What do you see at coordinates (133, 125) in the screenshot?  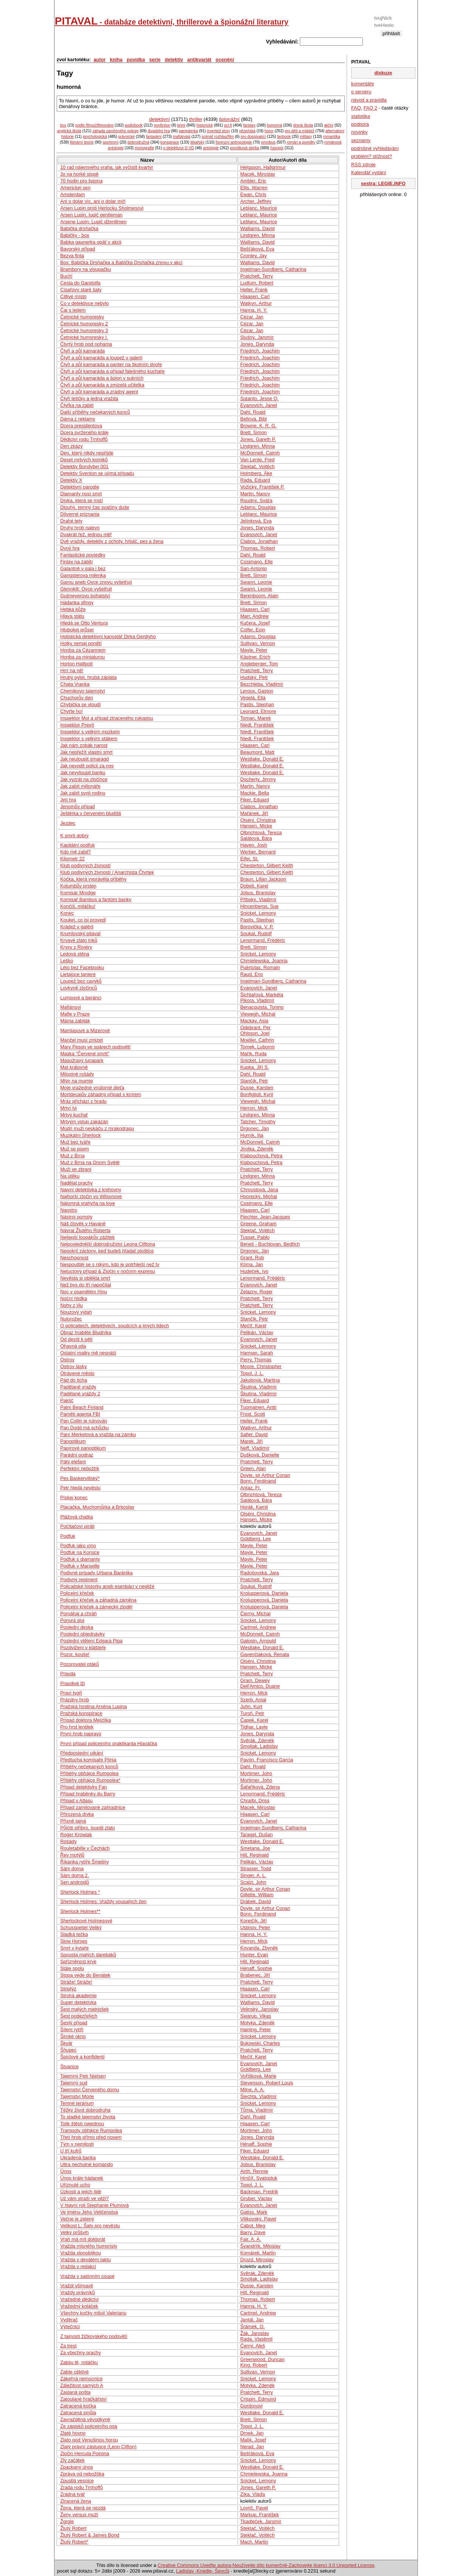 I see `audiobook` at bounding box center [133, 125].